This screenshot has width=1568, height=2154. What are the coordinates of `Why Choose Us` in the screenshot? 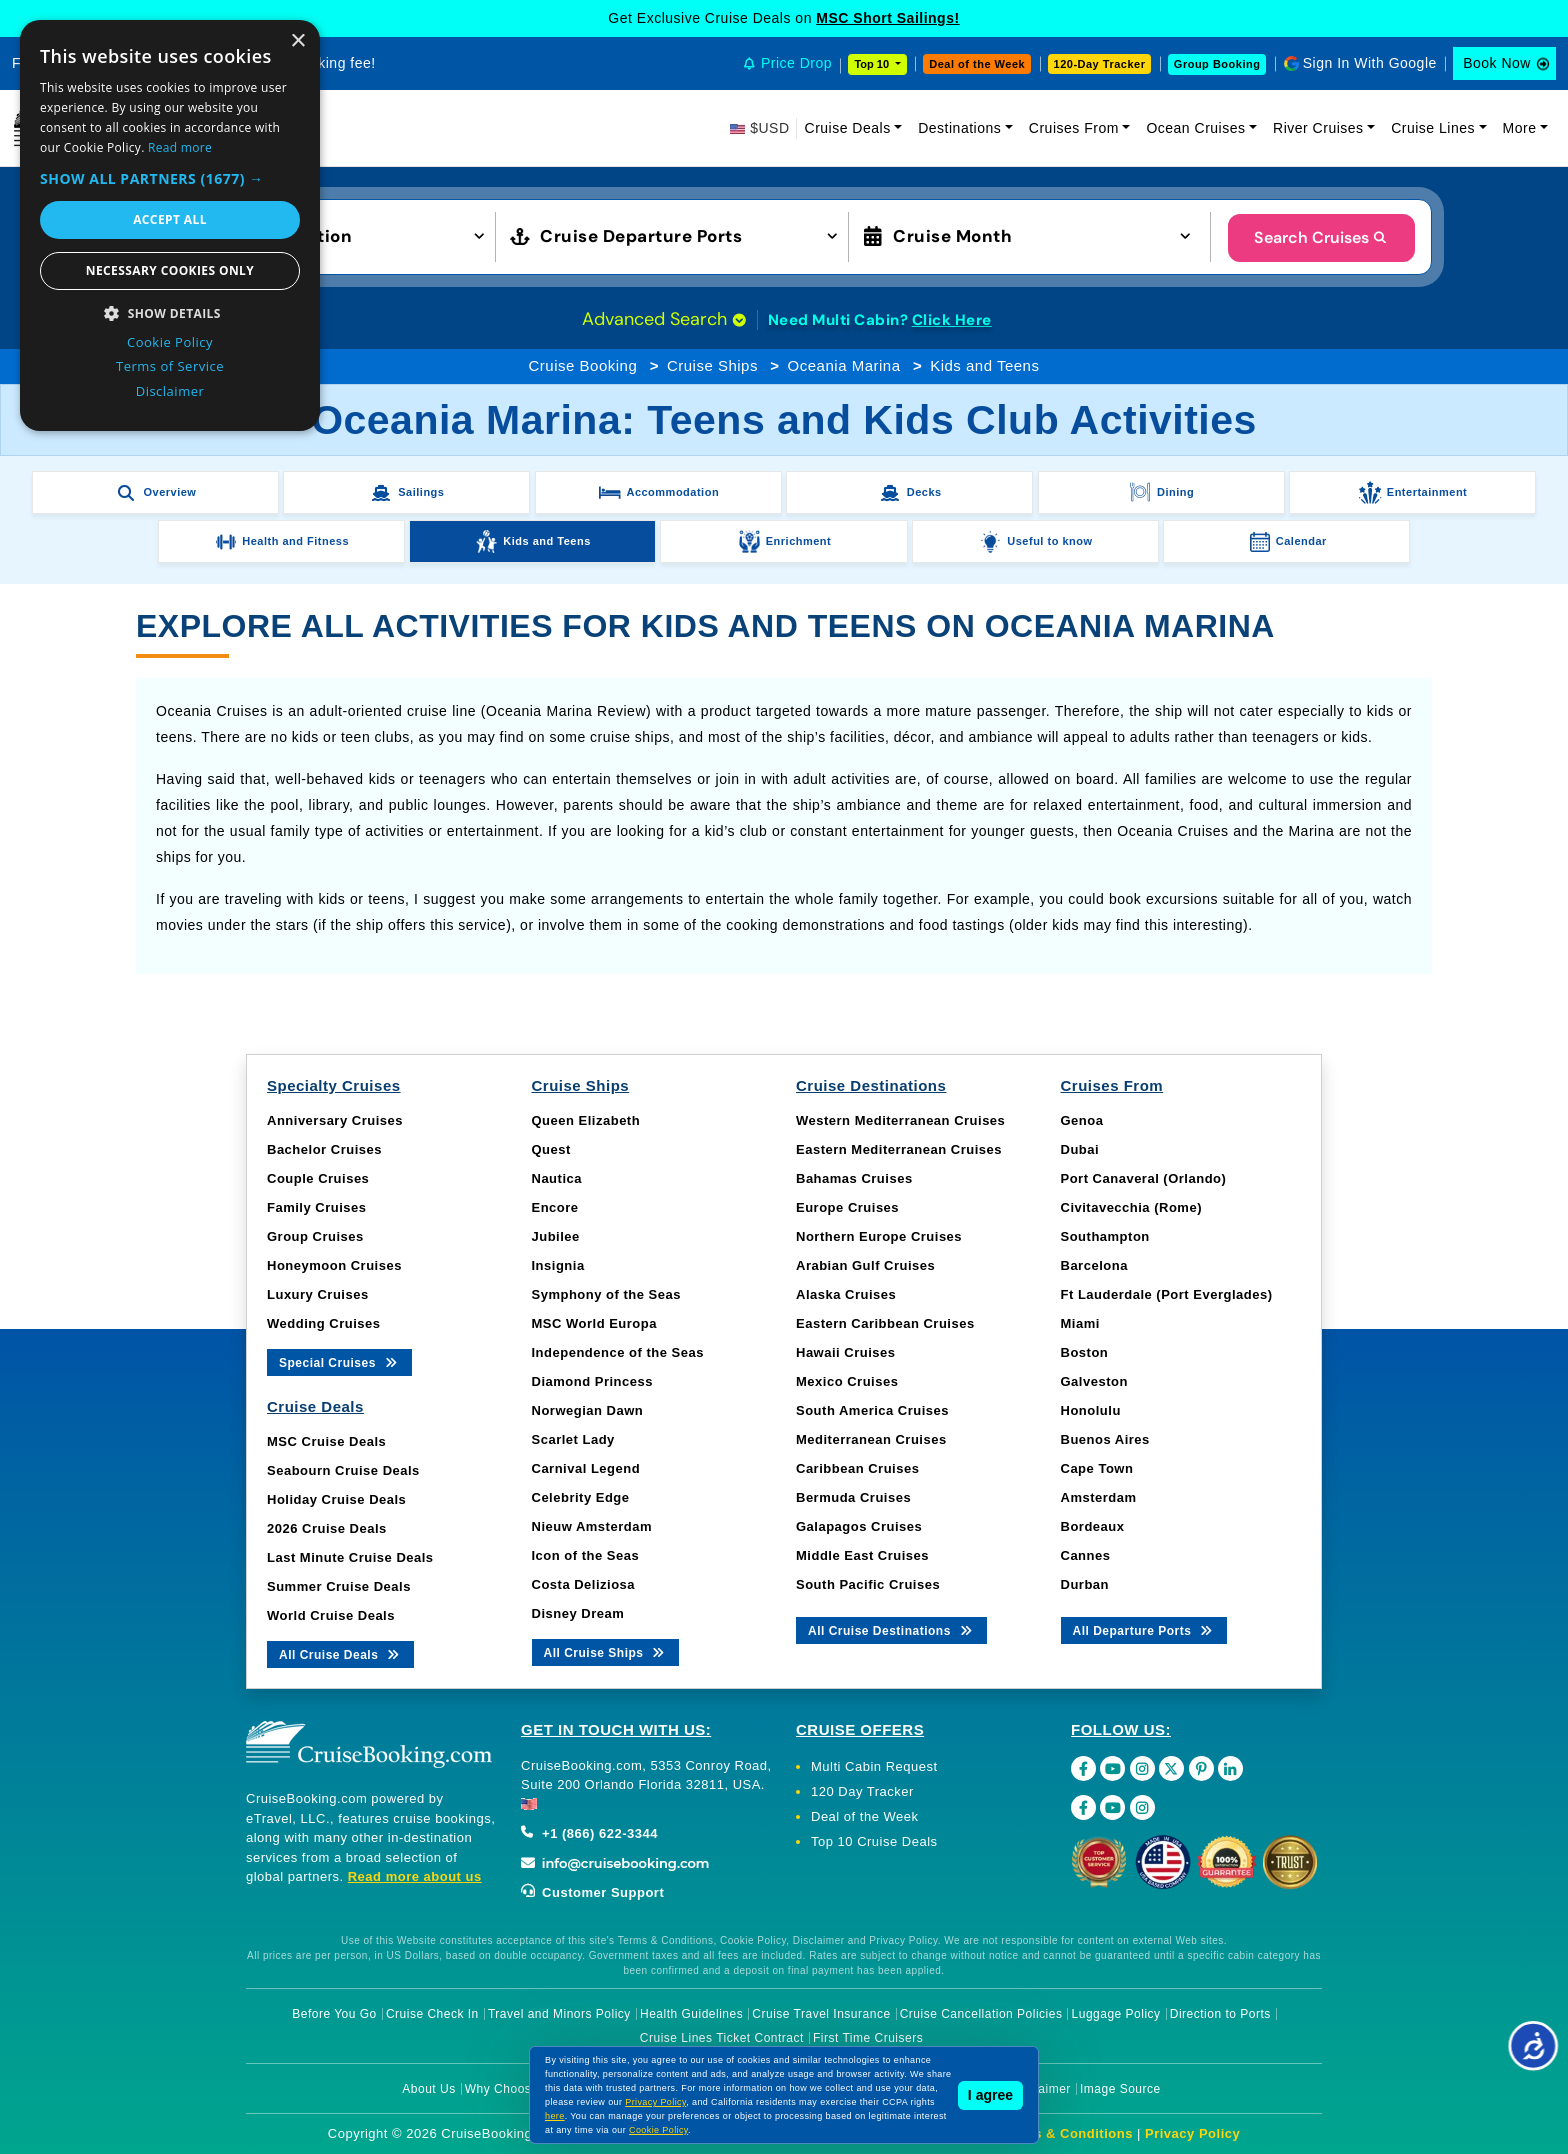 It's located at (511, 2089).